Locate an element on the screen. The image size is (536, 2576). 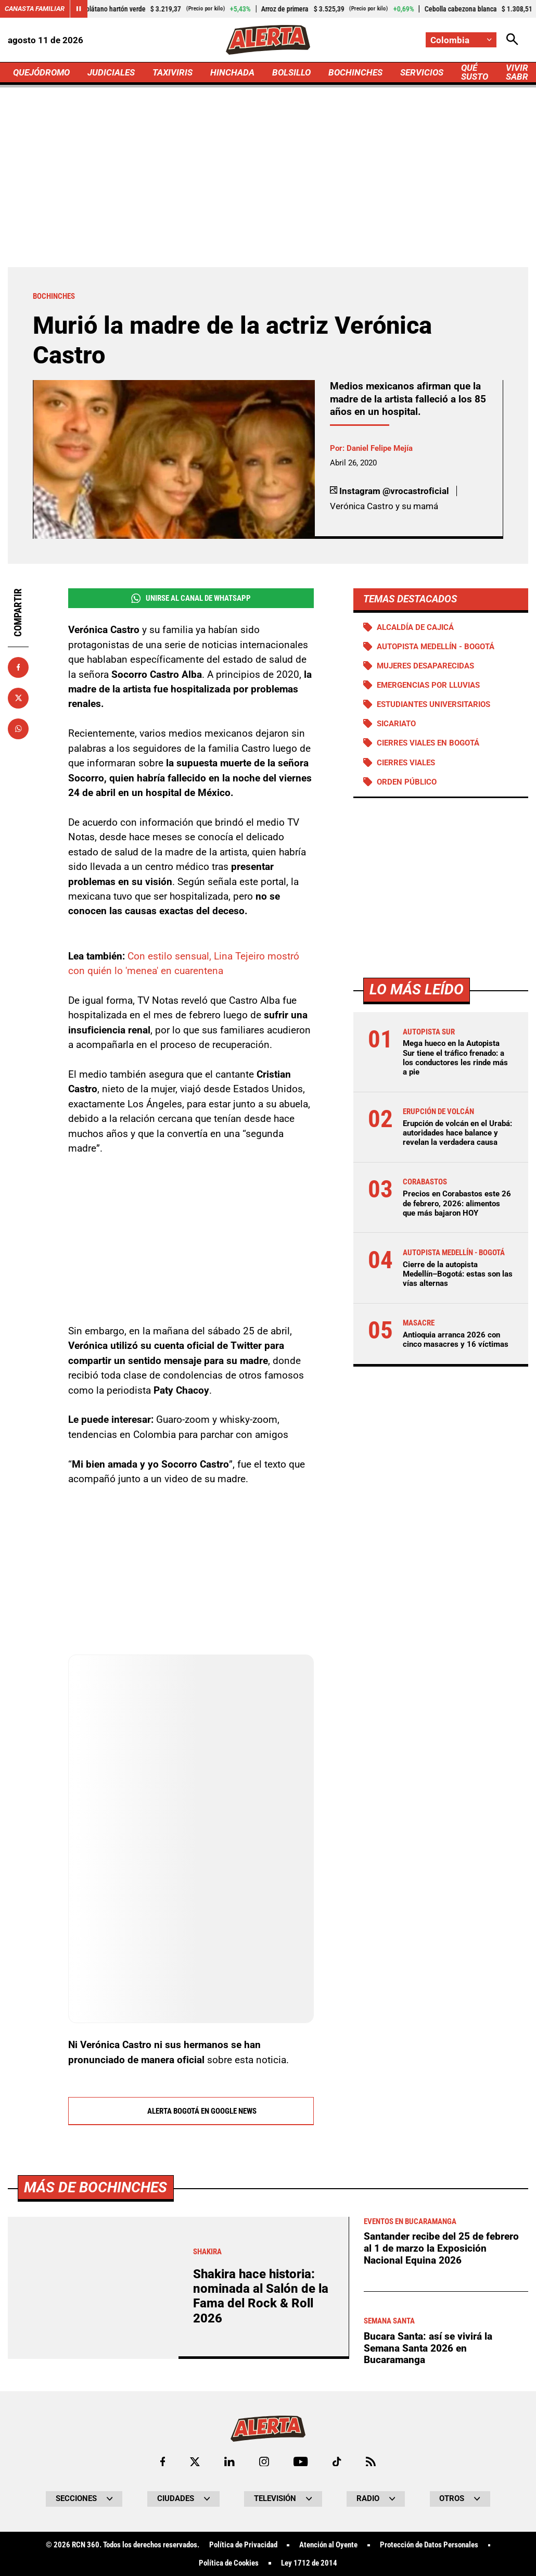
Autopista Medellín - Bogotá is located at coordinates (435, 646).